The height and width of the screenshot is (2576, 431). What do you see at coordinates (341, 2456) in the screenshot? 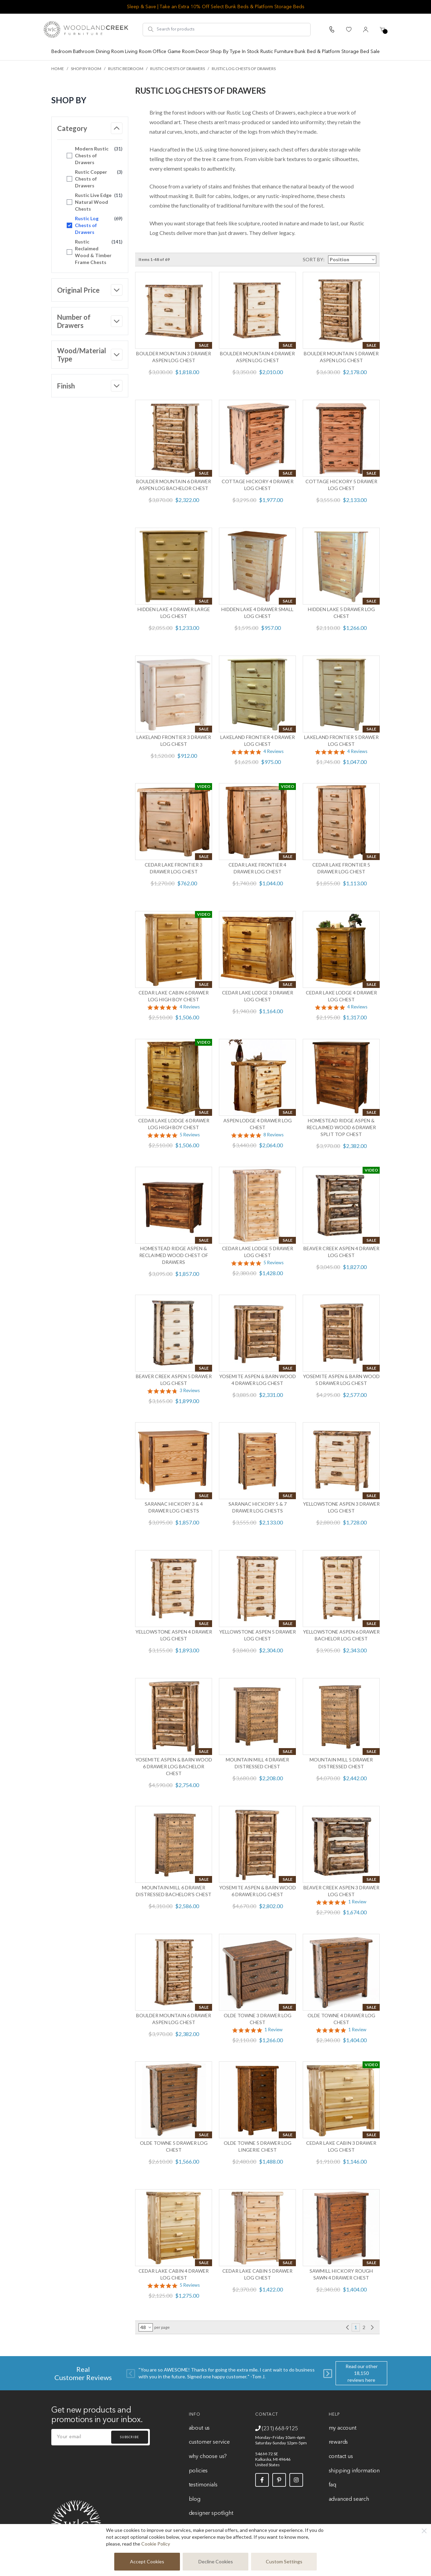
I see `Contact Us` at bounding box center [341, 2456].